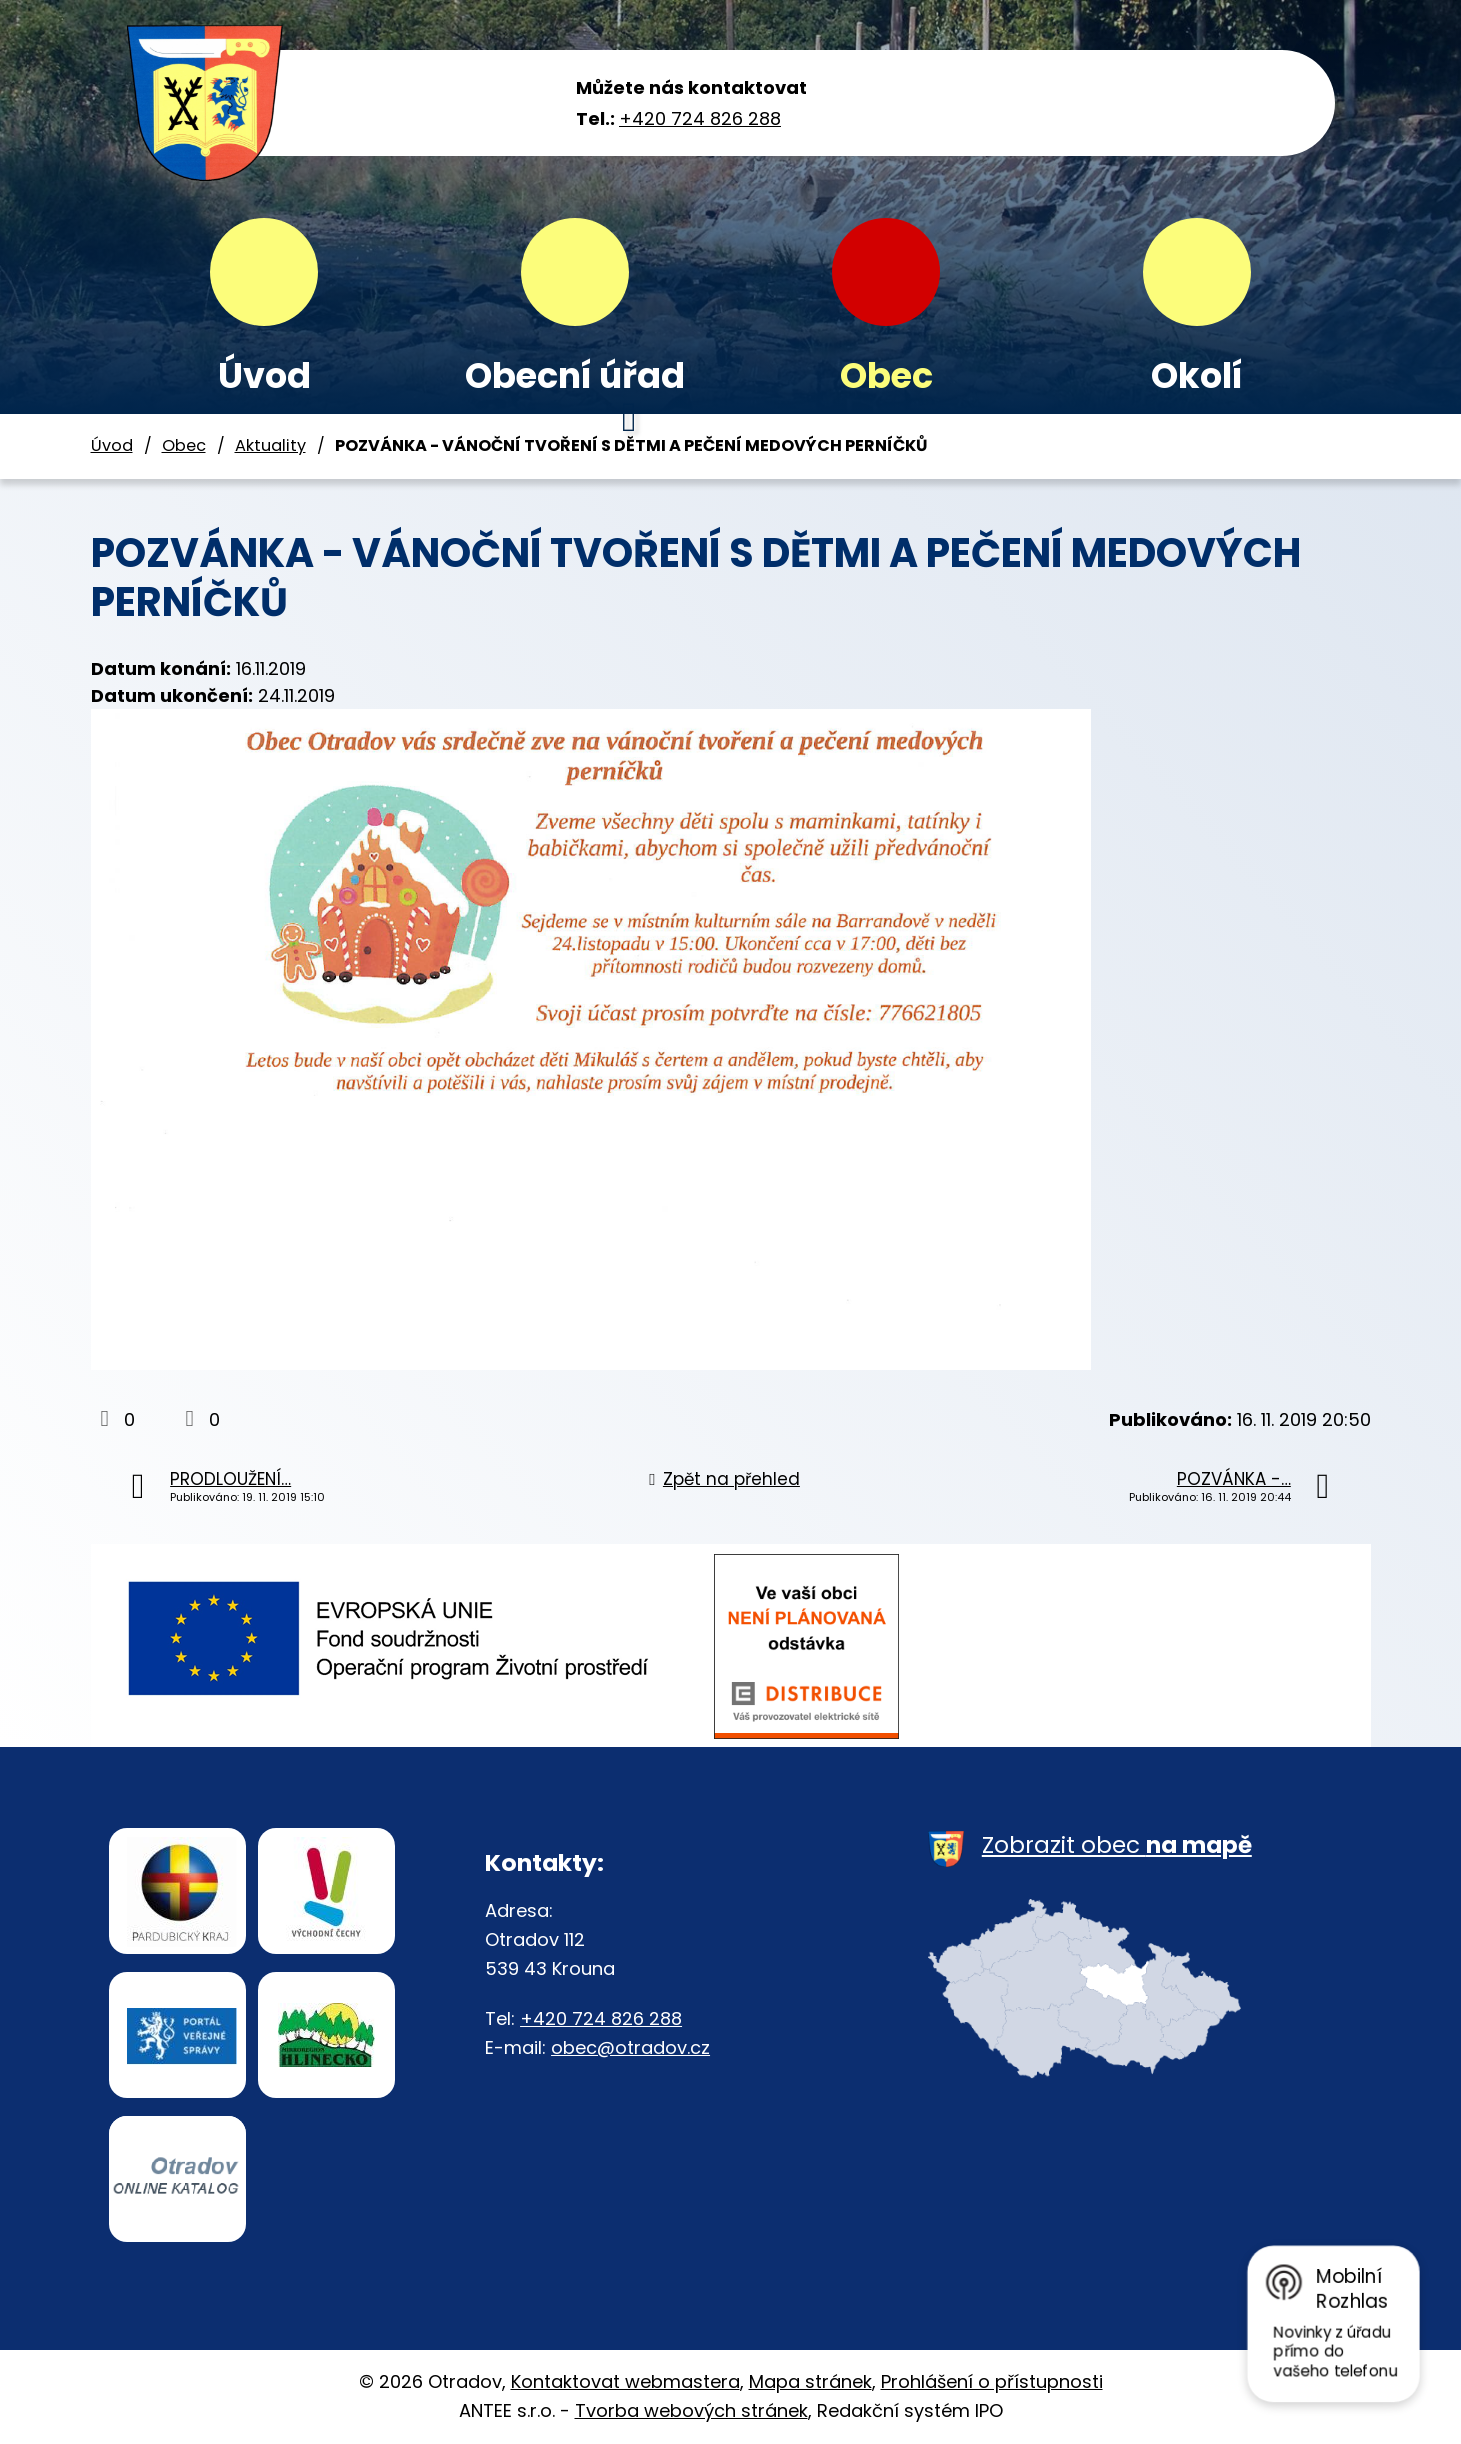 The width and height of the screenshot is (1461, 2444). Describe the element at coordinates (691, 2410) in the screenshot. I see `Tvorba webových stránek` at that location.